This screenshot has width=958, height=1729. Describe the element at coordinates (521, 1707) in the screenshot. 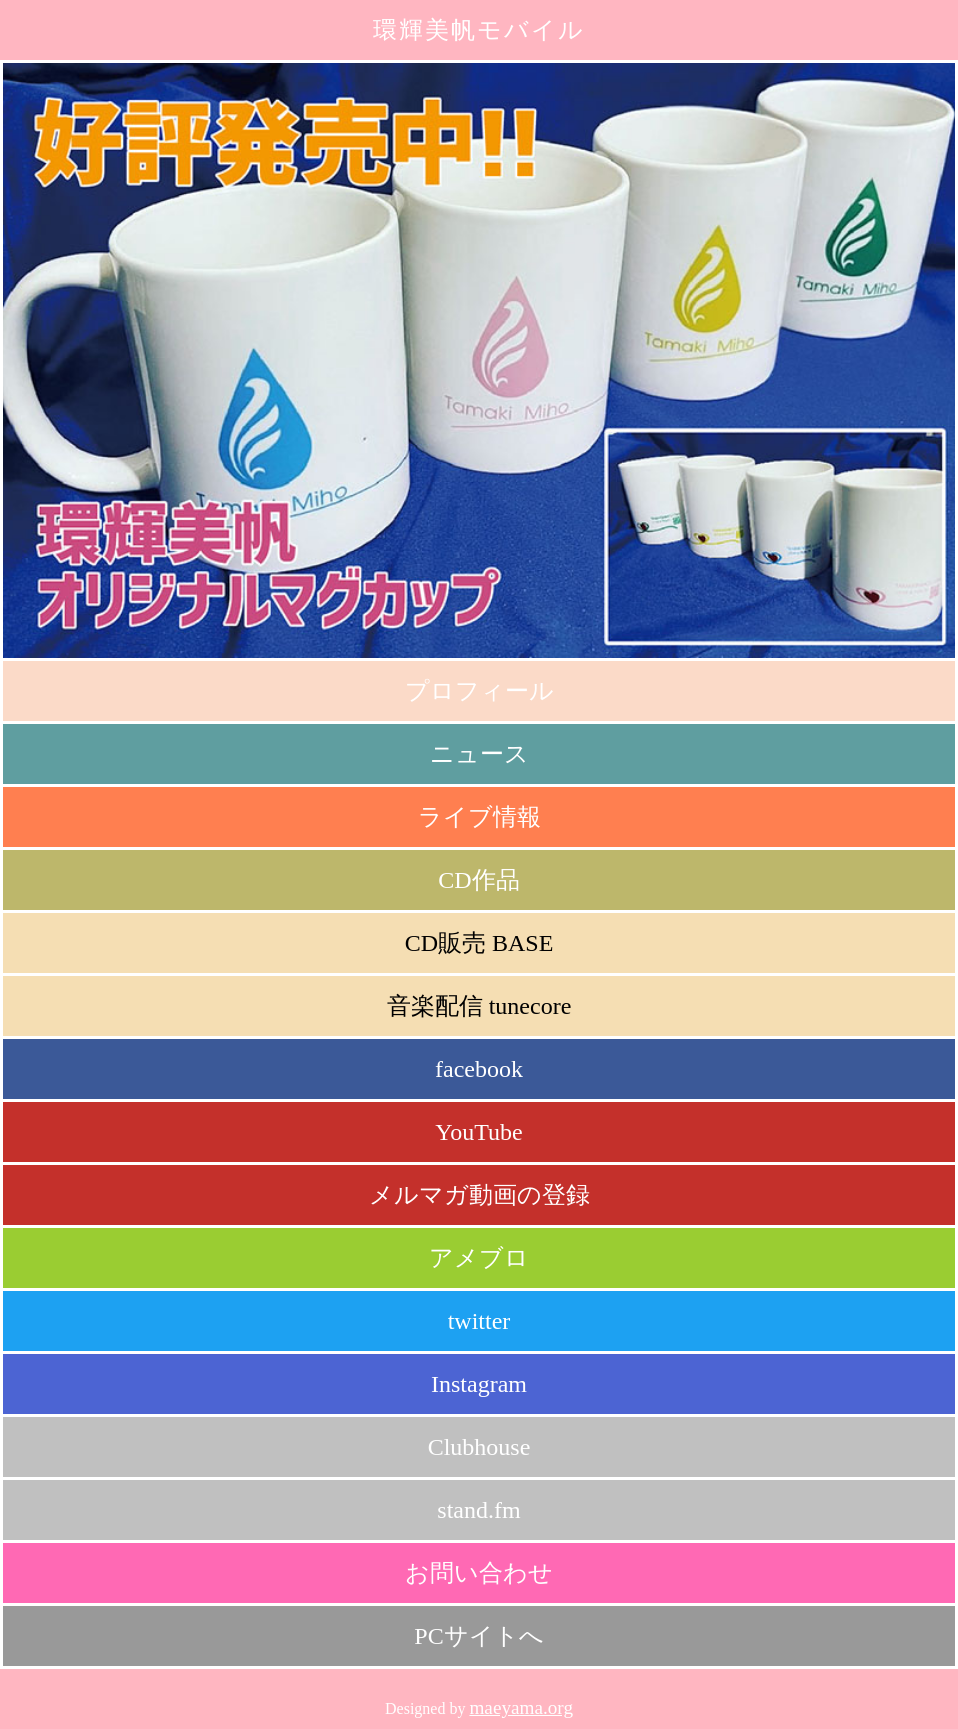

I see `maeyama.org` at that location.